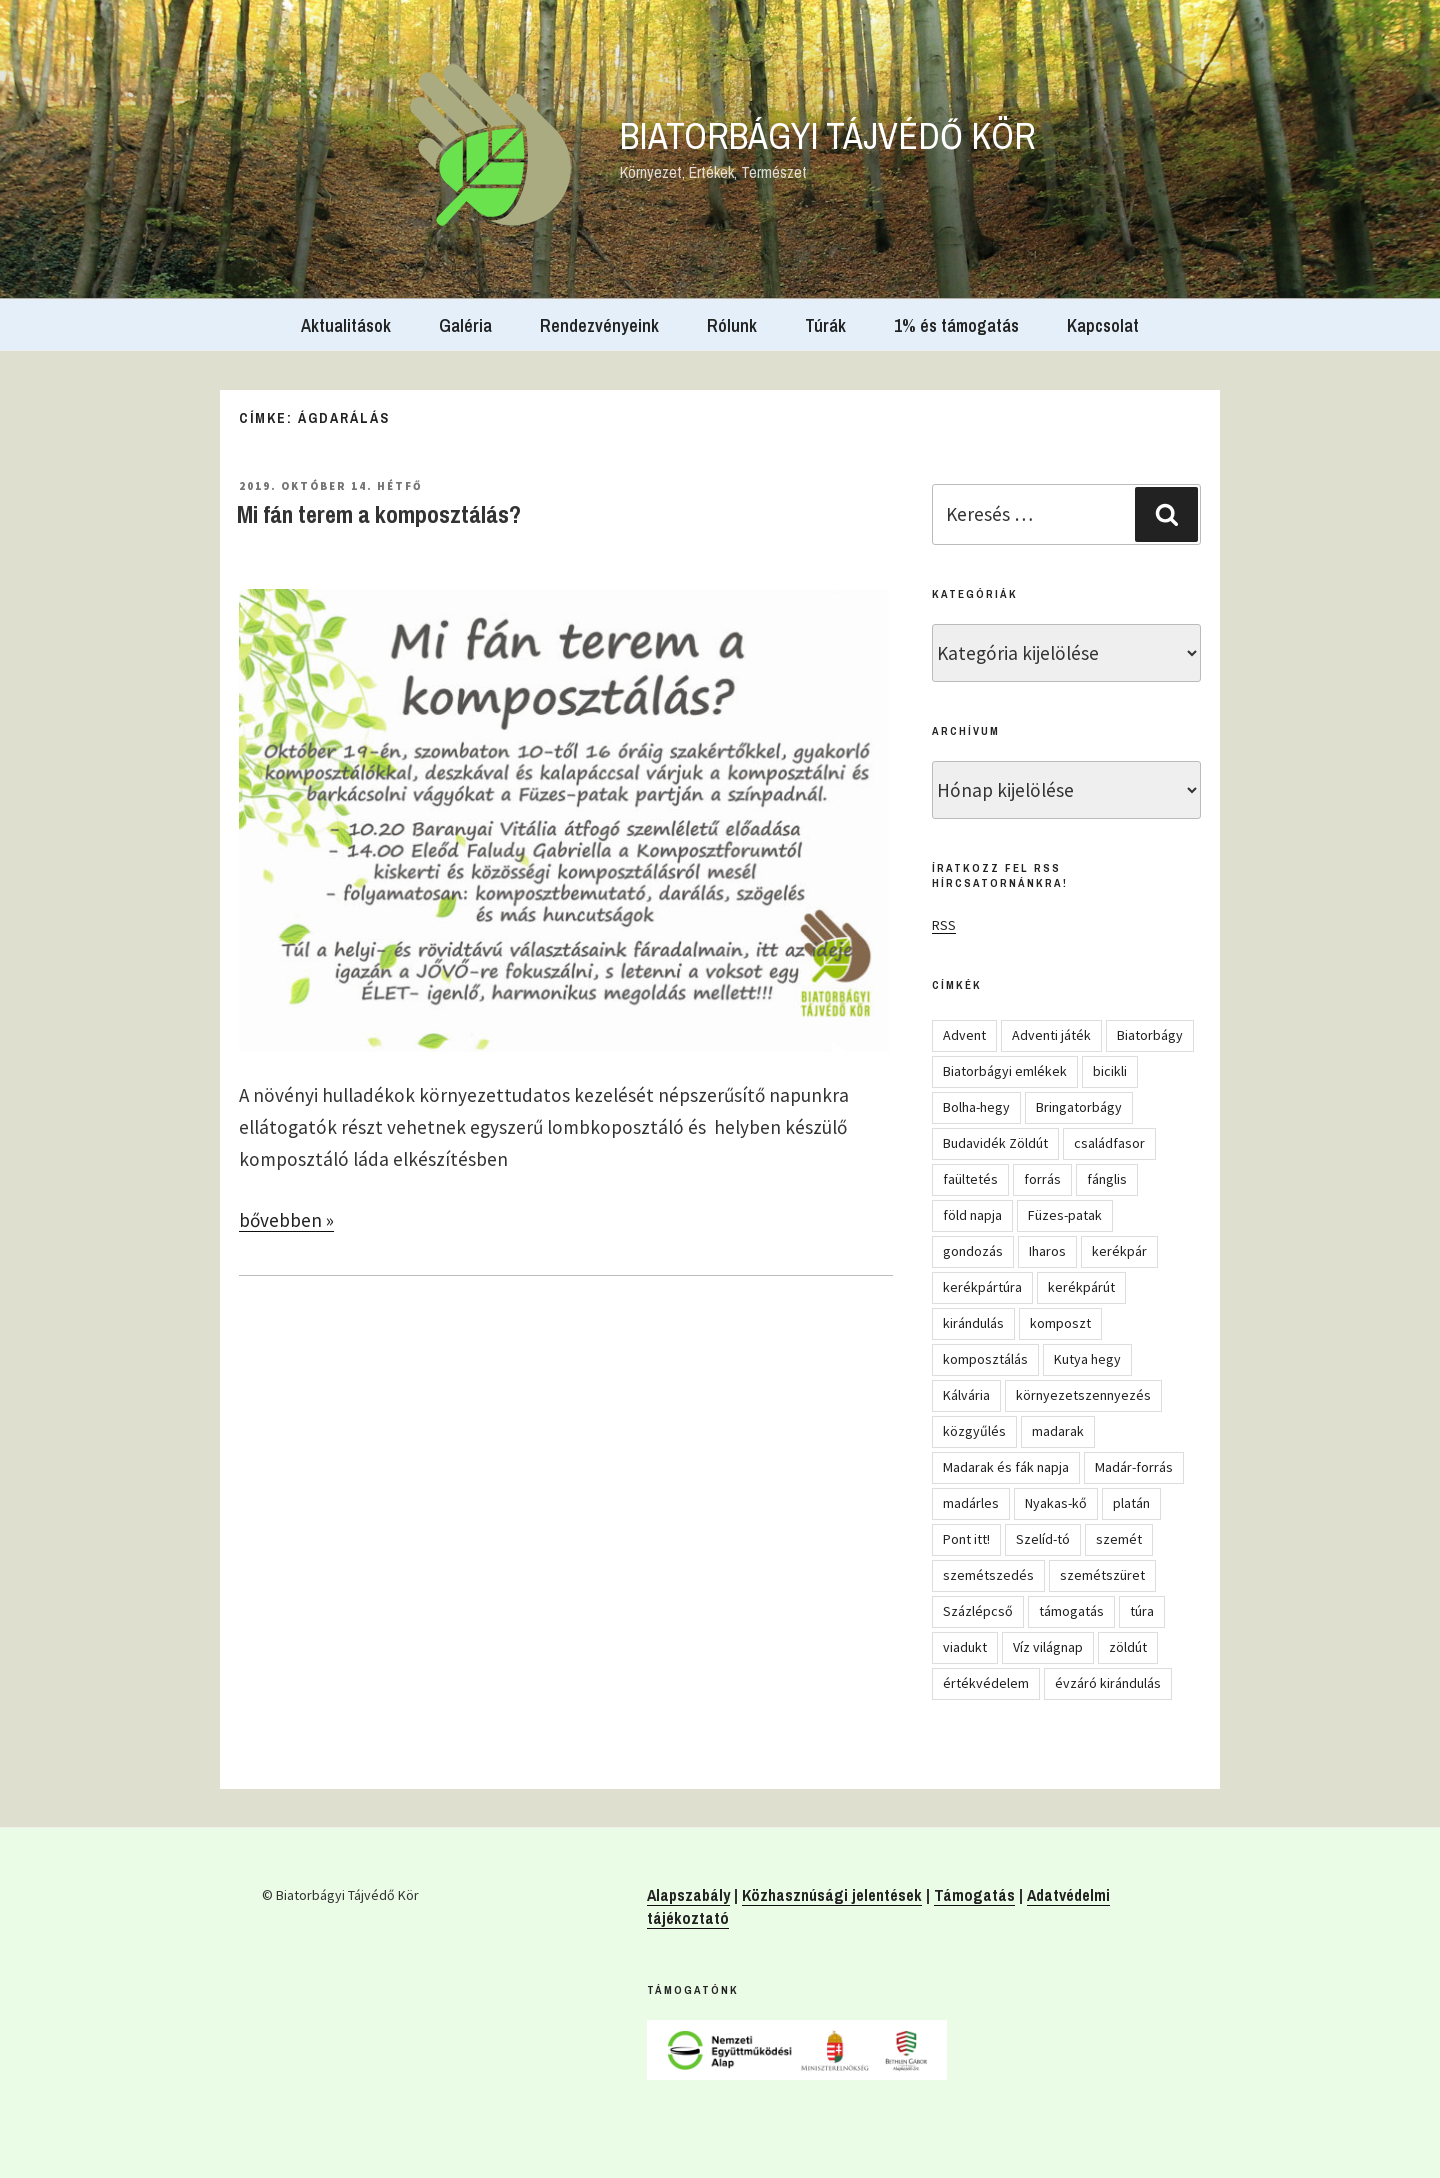 This screenshot has width=1440, height=2178. What do you see at coordinates (1128, 1647) in the screenshot?
I see `zöldút [zöldút (6 elem)]` at bounding box center [1128, 1647].